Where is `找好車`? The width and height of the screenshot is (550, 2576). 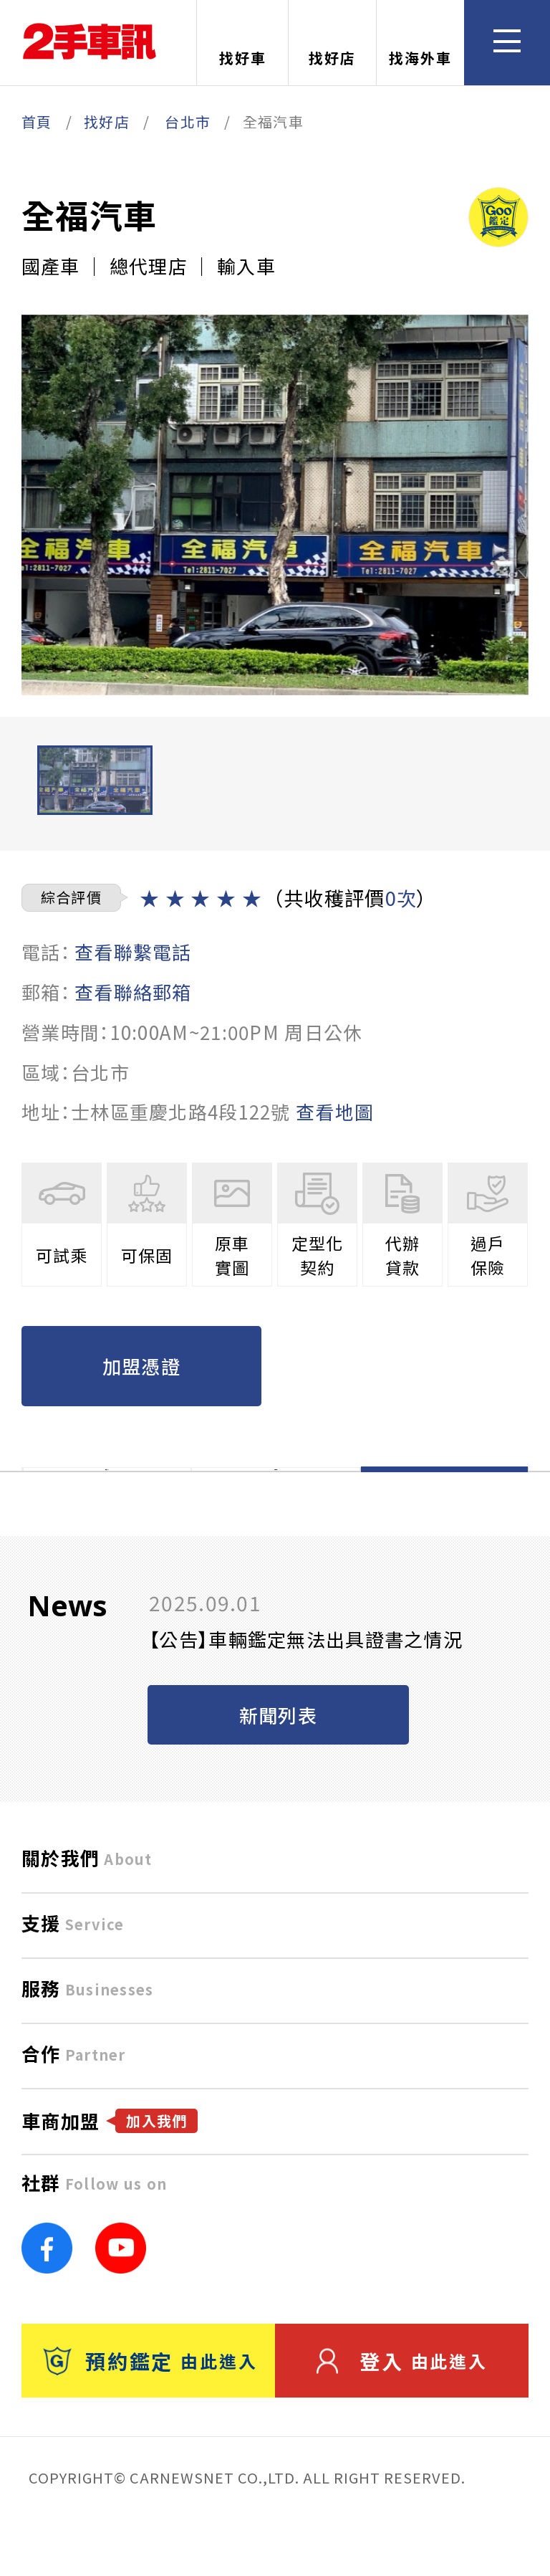
找好車 is located at coordinates (242, 44).